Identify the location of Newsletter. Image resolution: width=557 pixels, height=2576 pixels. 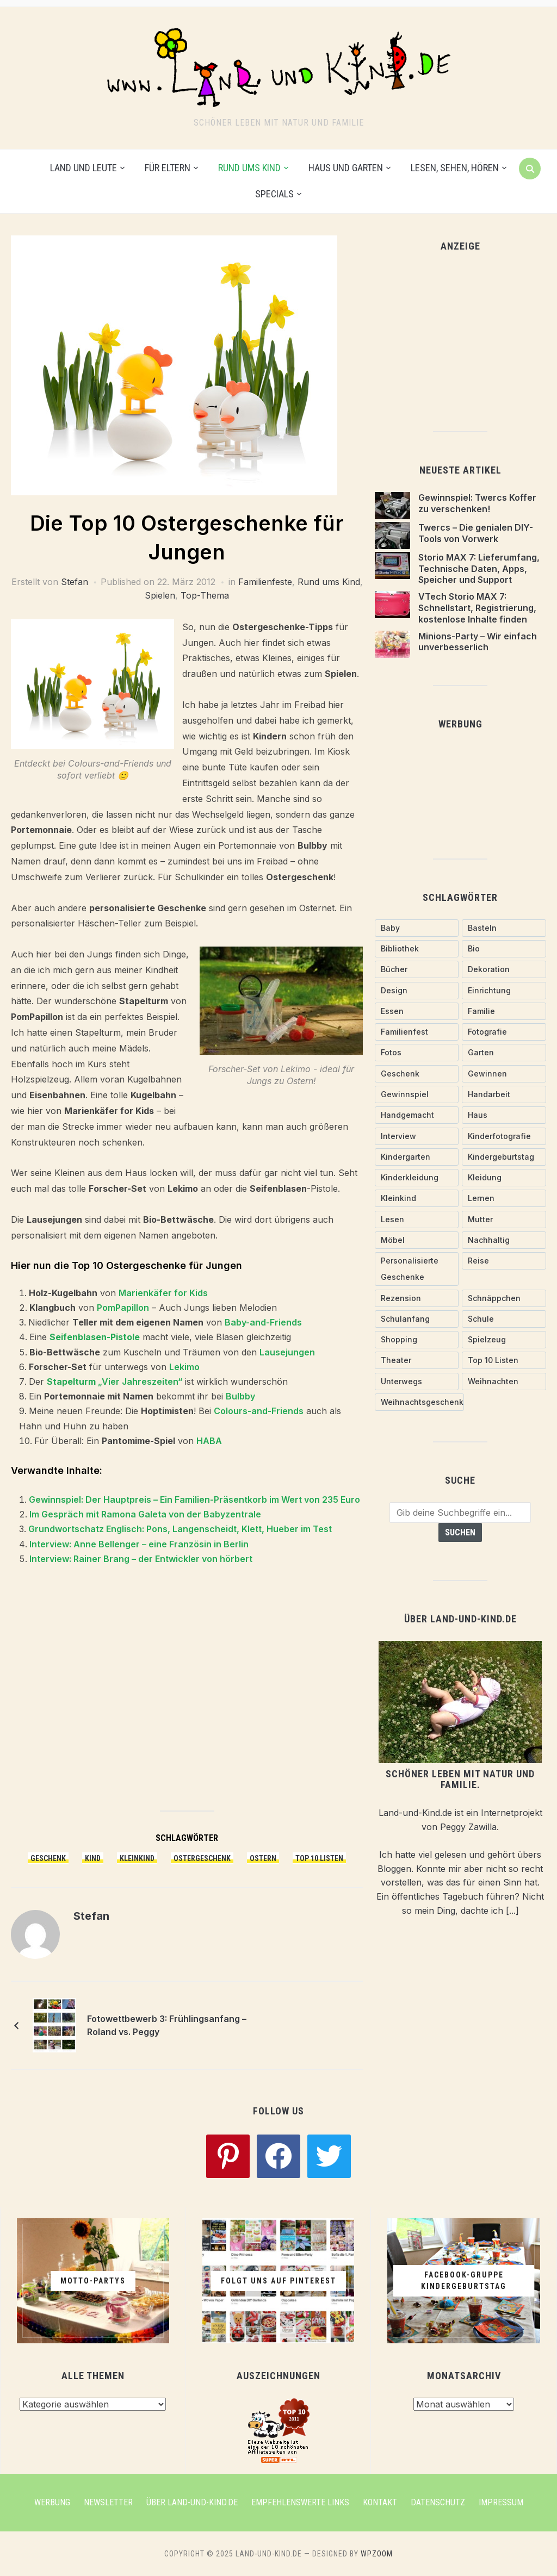
(108, 2502).